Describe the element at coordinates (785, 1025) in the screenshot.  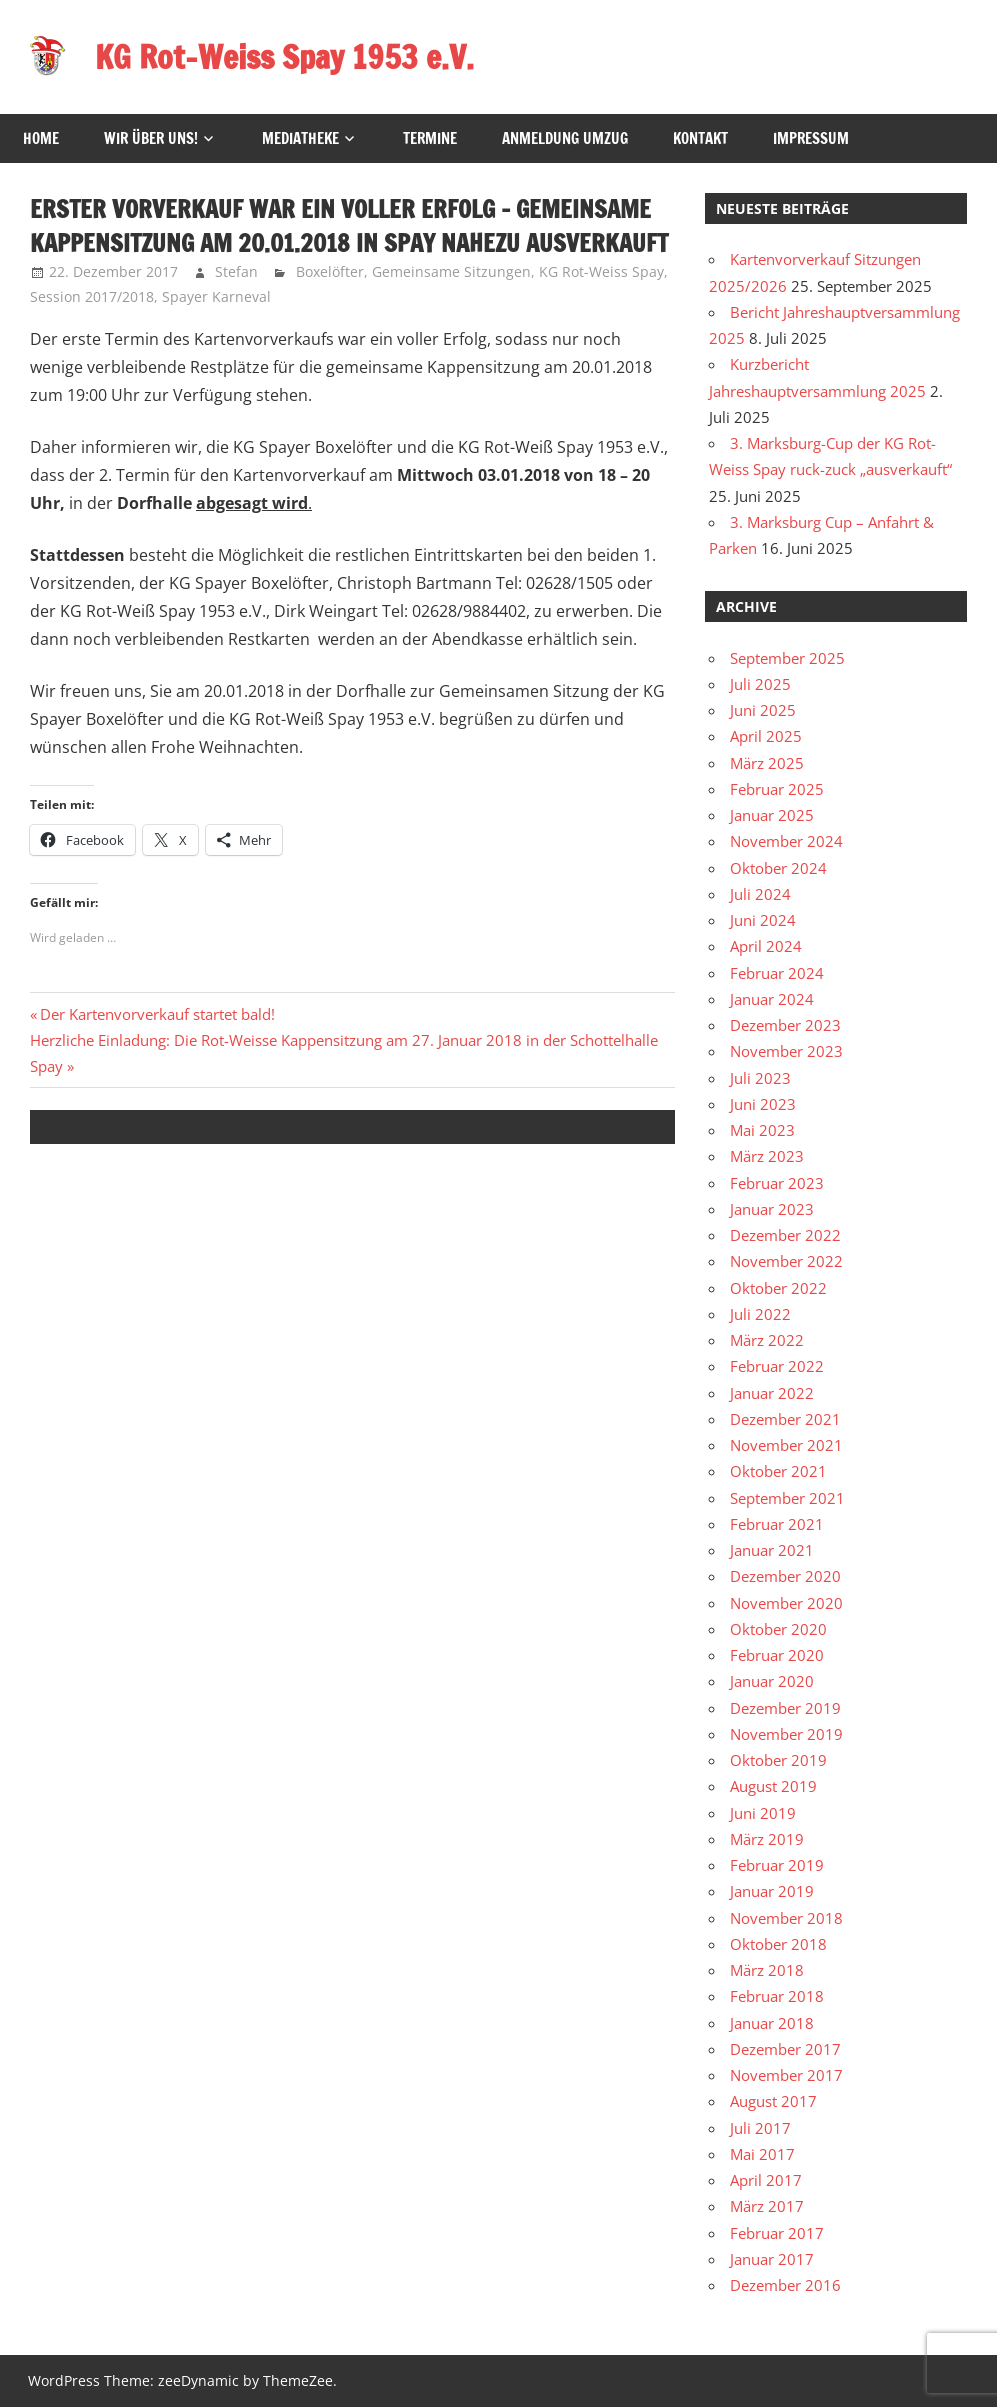
I see `Dezember 2023` at that location.